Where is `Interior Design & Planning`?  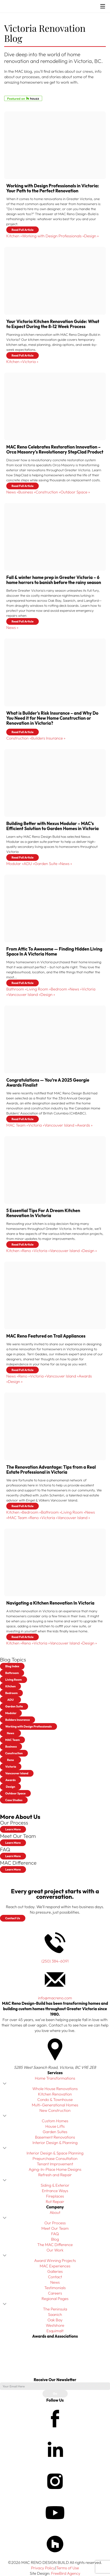 Interior Design & Planning is located at coordinates (40, 2145).